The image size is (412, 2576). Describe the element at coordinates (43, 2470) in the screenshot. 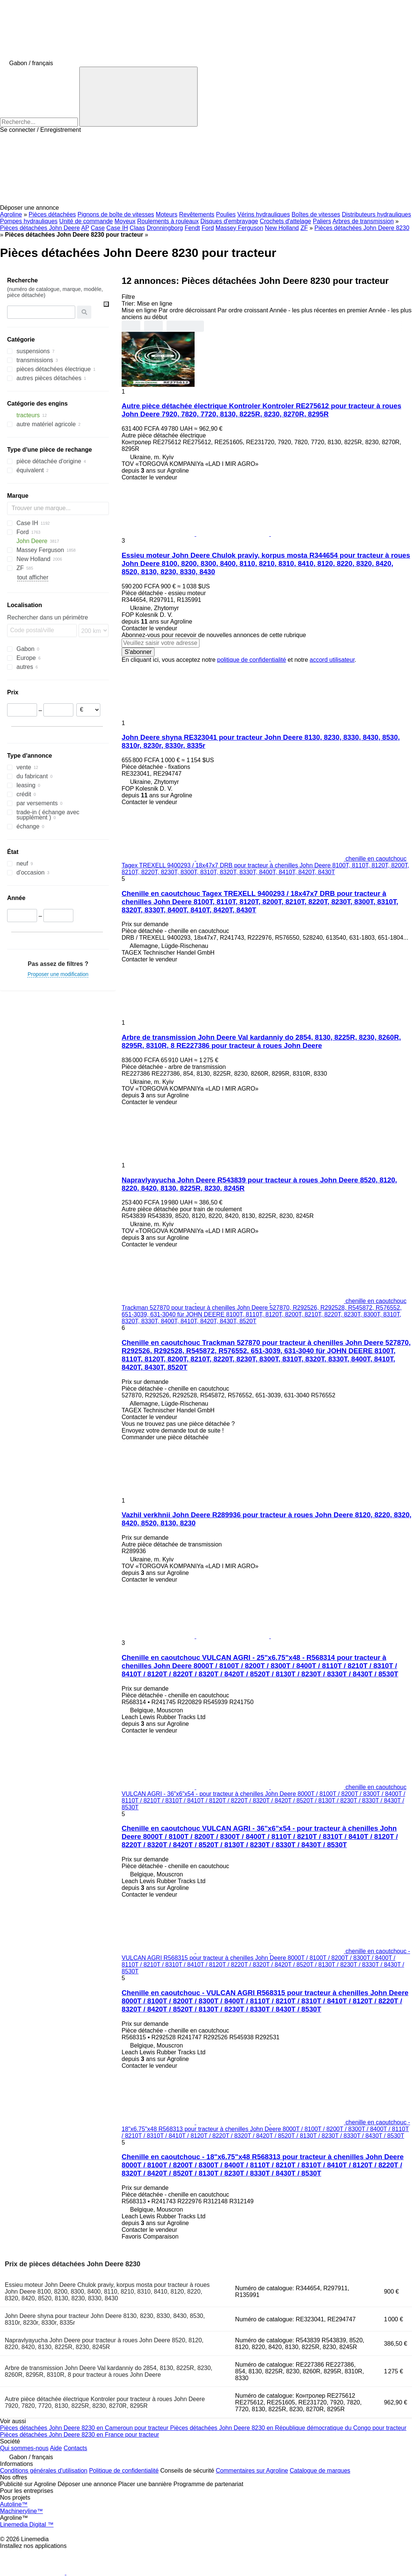

I see `Conditions générales d'utilisation` at that location.